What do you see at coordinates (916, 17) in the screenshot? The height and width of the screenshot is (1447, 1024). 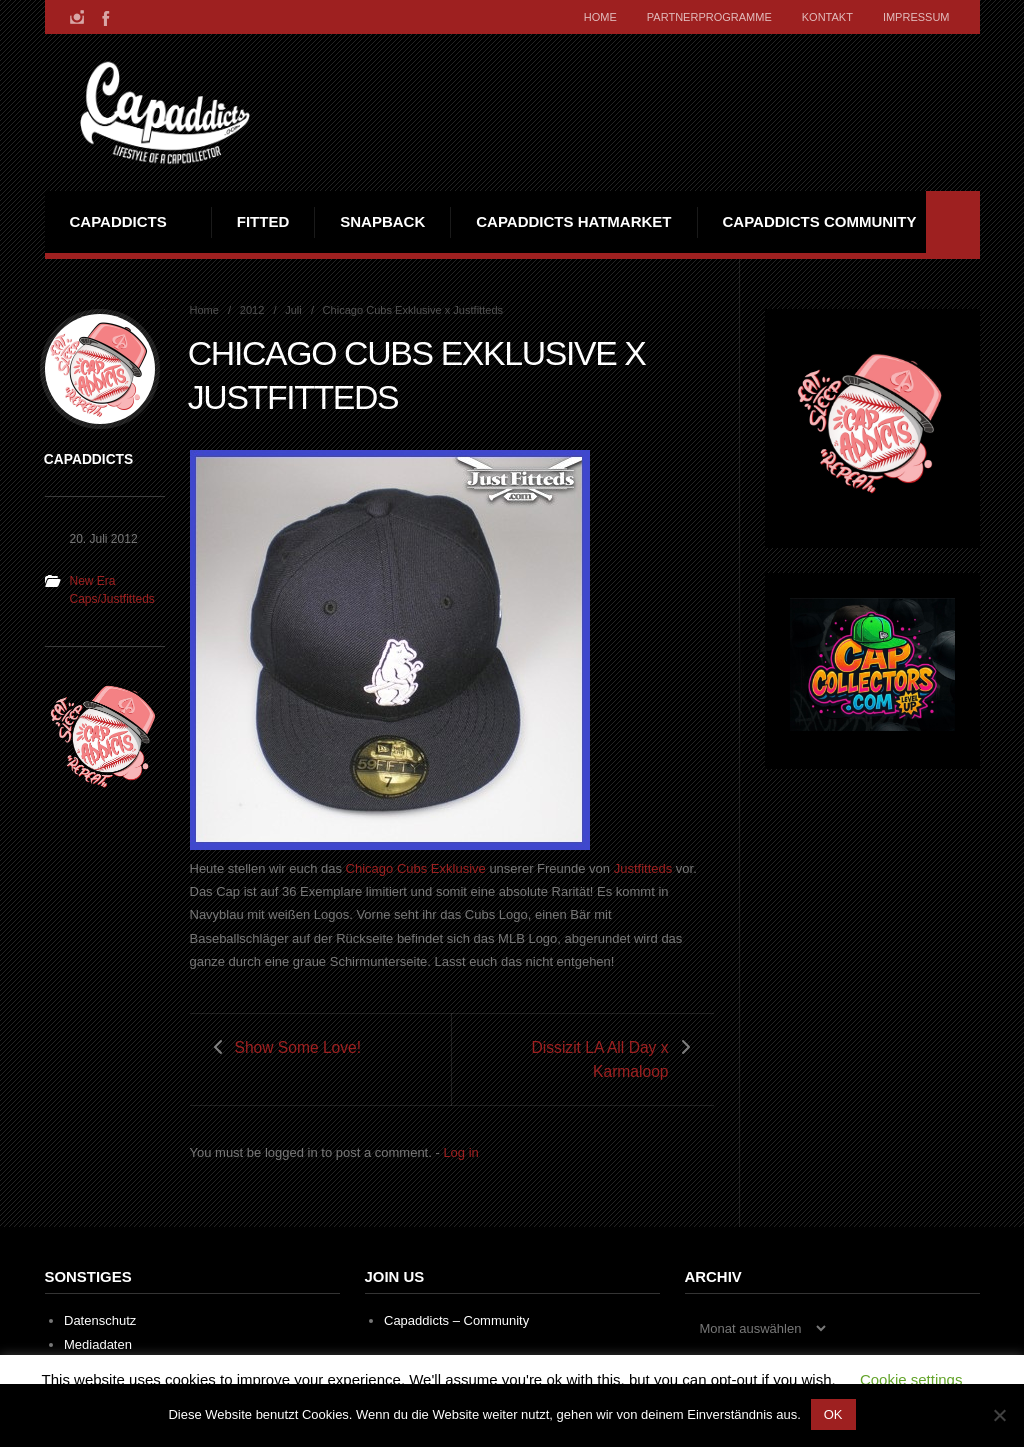 I see `Impressum` at bounding box center [916, 17].